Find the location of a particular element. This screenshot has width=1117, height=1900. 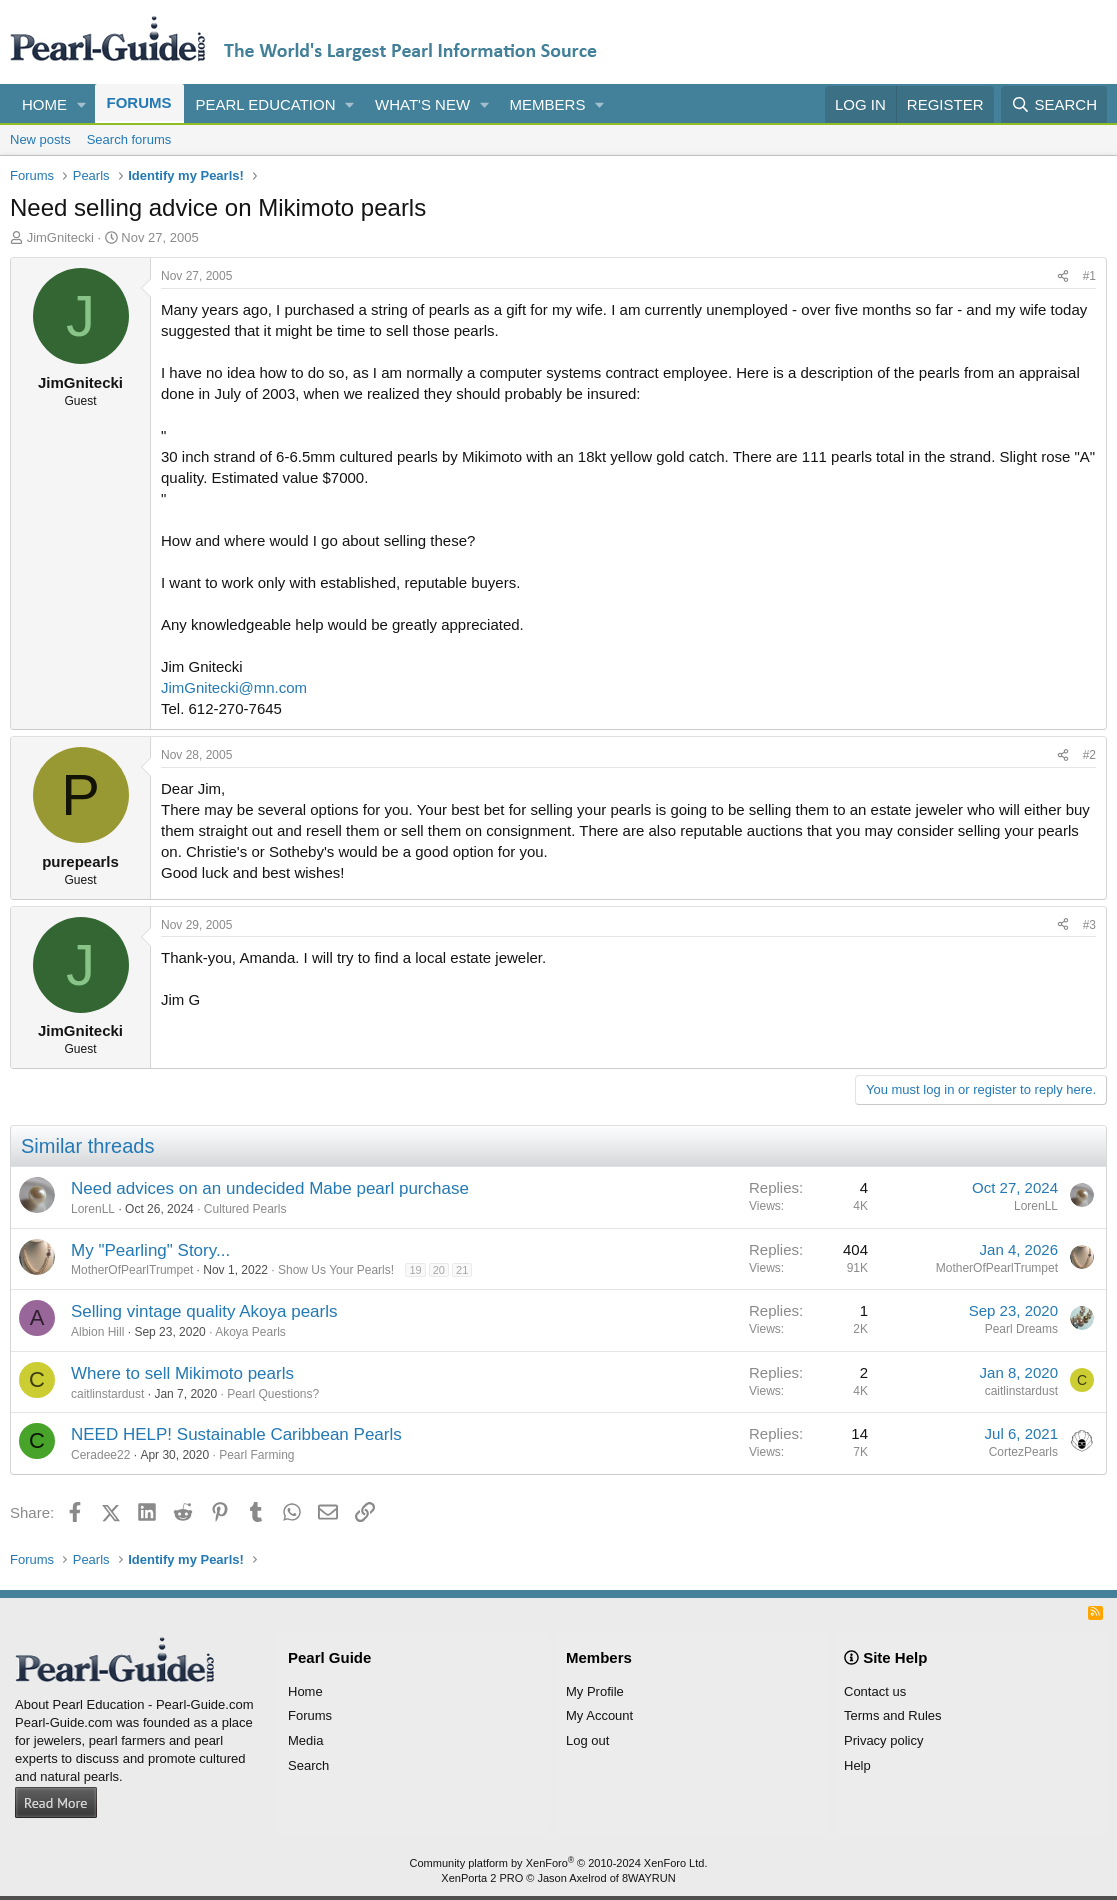

[Share] is located at coordinates (1063, 276).